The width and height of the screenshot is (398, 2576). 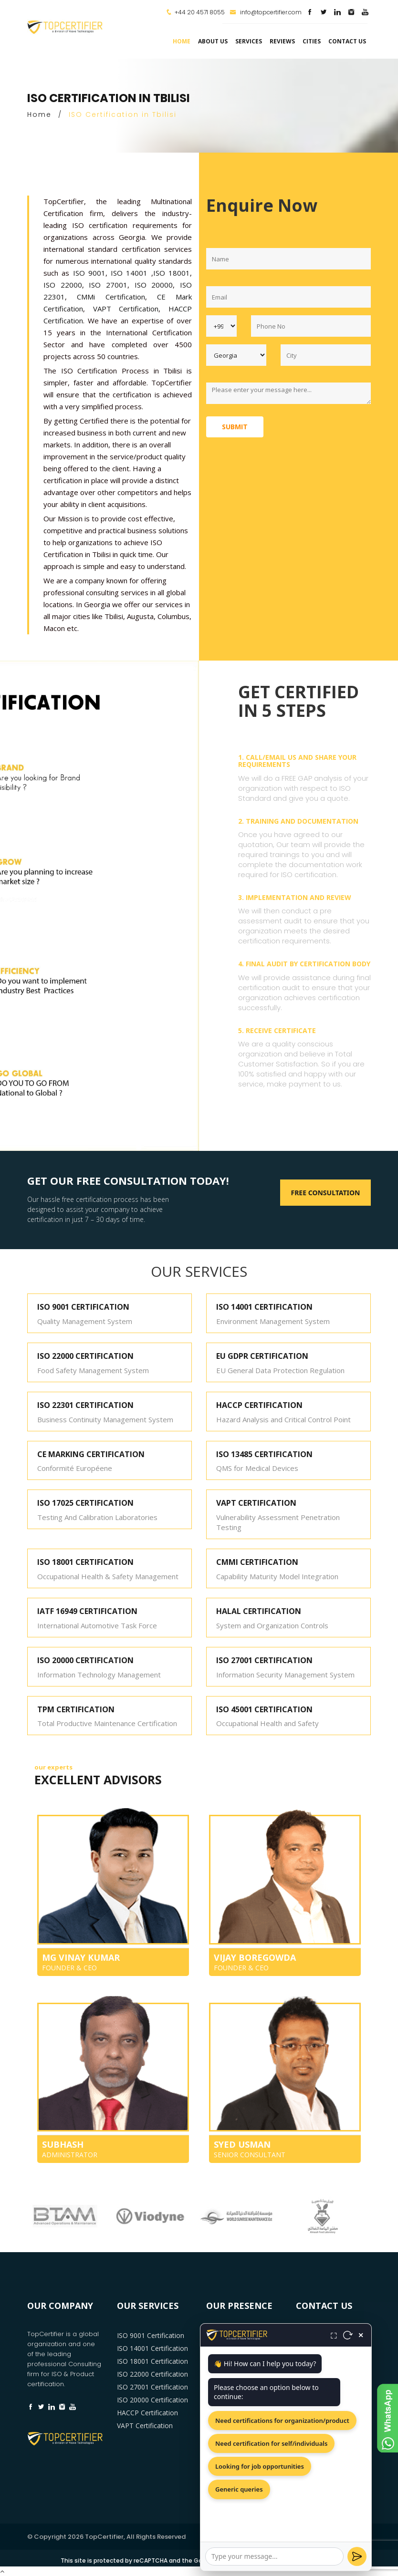 I want to click on ISO 14001, so click(x=129, y=273).